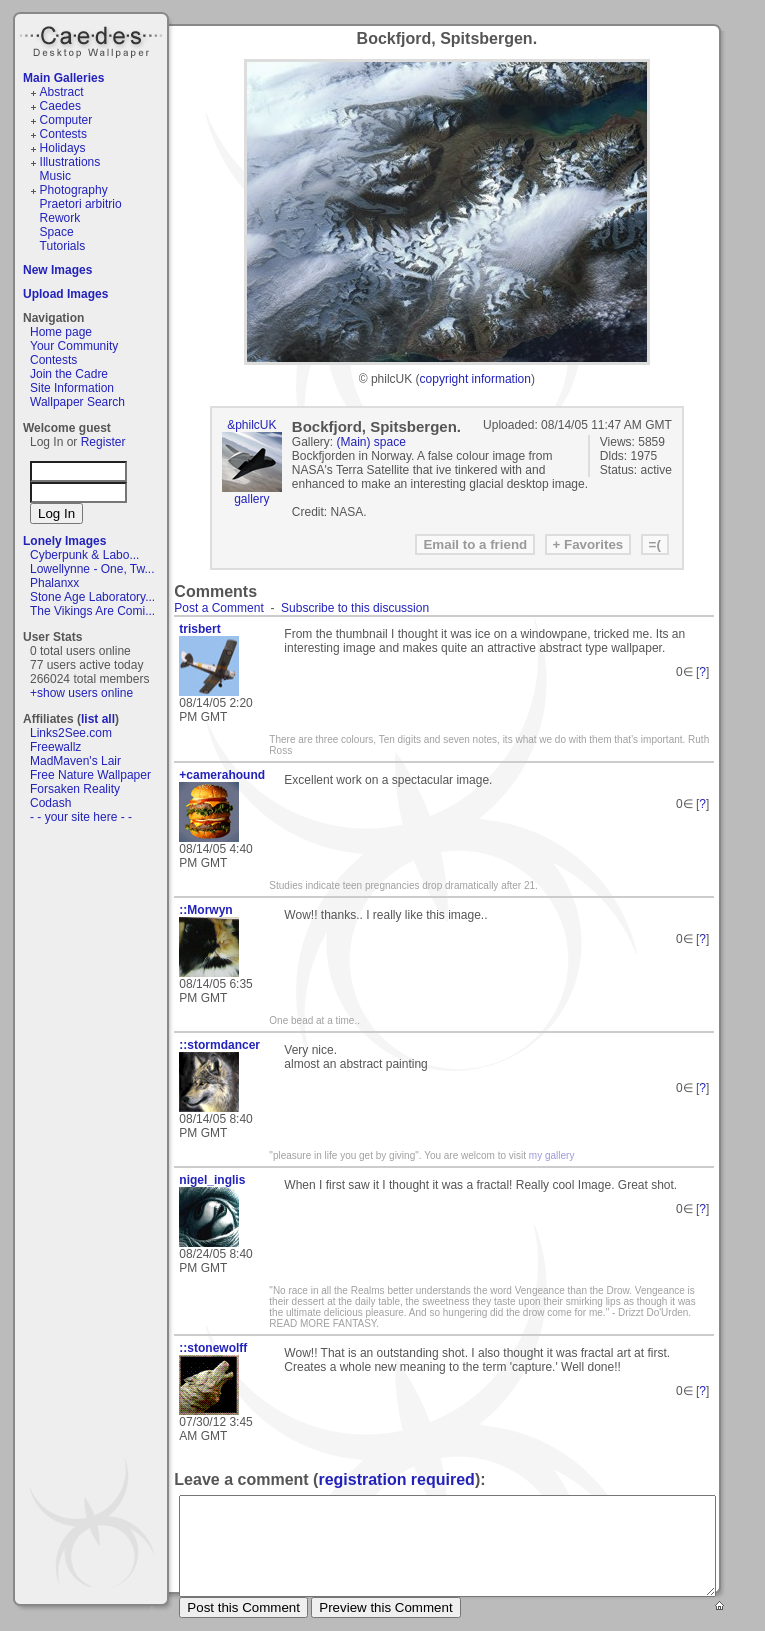 Image resolution: width=765 pixels, height=1631 pixels. What do you see at coordinates (75, 789) in the screenshot?
I see `Forsaken Reality` at bounding box center [75, 789].